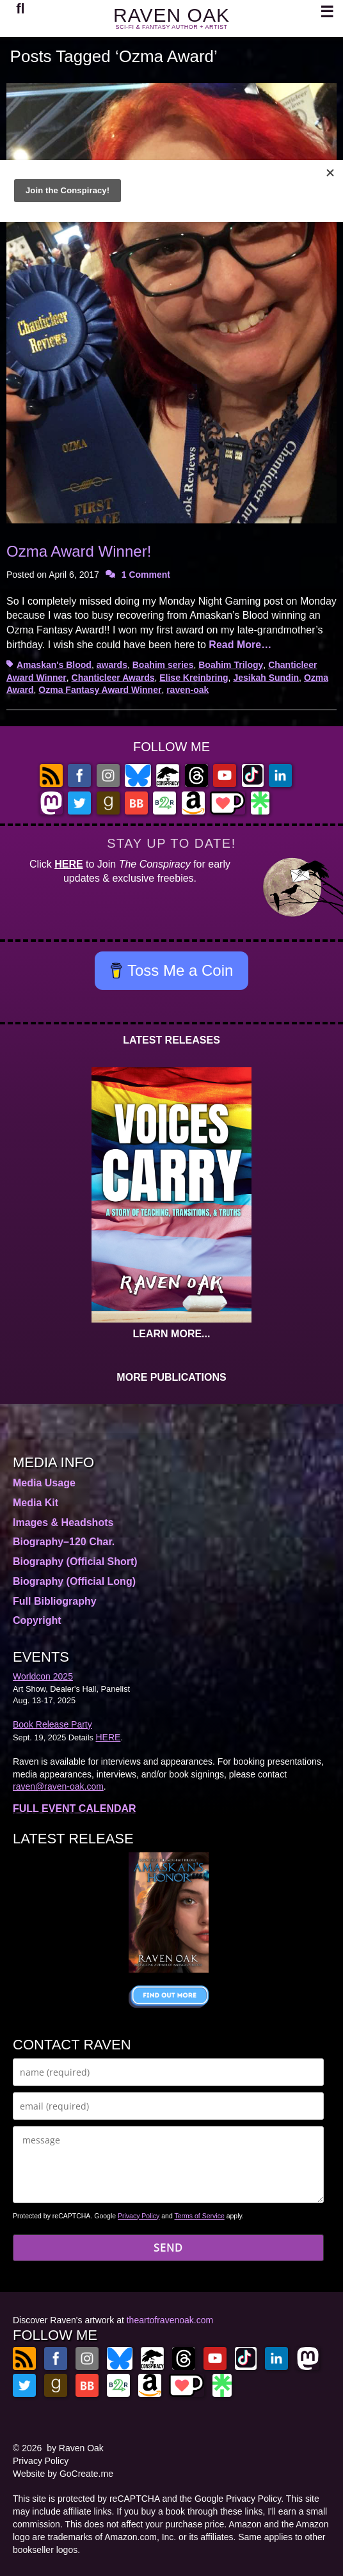 This screenshot has width=343, height=2576. I want to click on Elise Kreinbring, so click(193, 677).